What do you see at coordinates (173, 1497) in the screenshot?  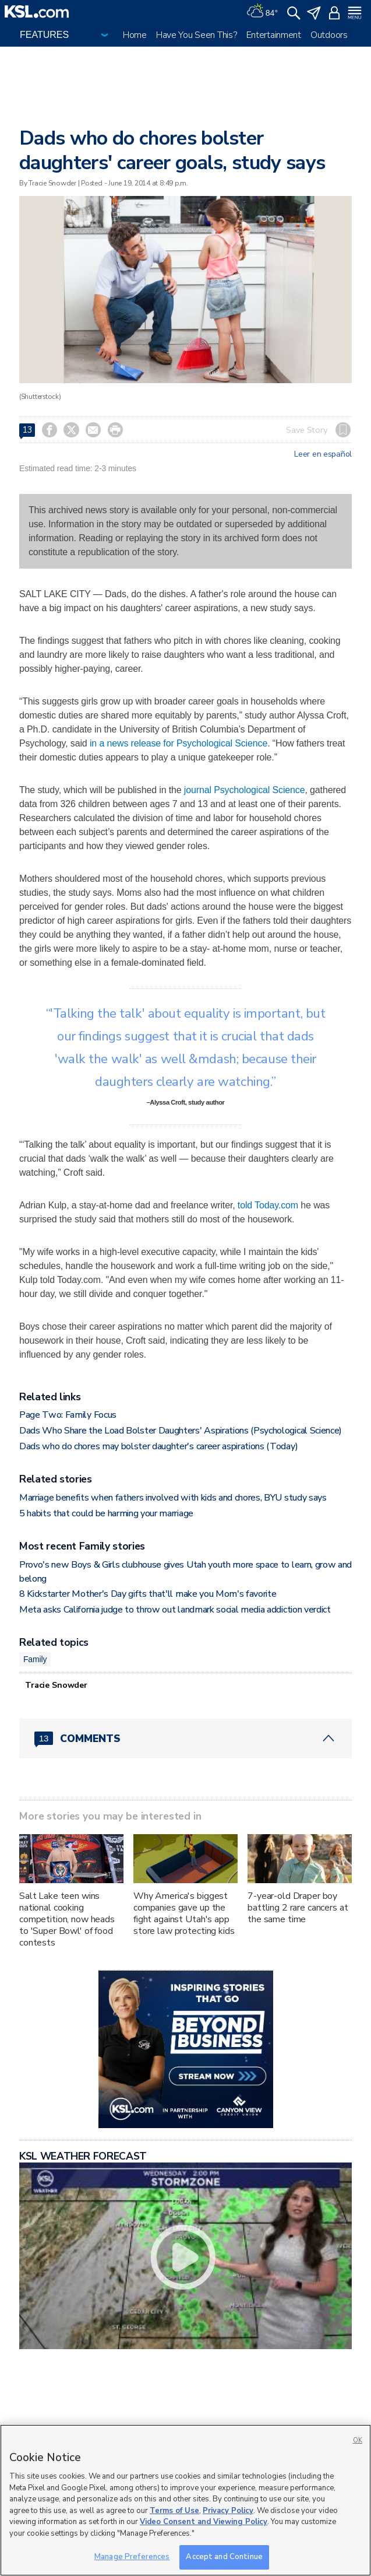 I see `Marriage benefits when fathers involved with kids and chores, BYU study says` at bounding box center [173, 1497].